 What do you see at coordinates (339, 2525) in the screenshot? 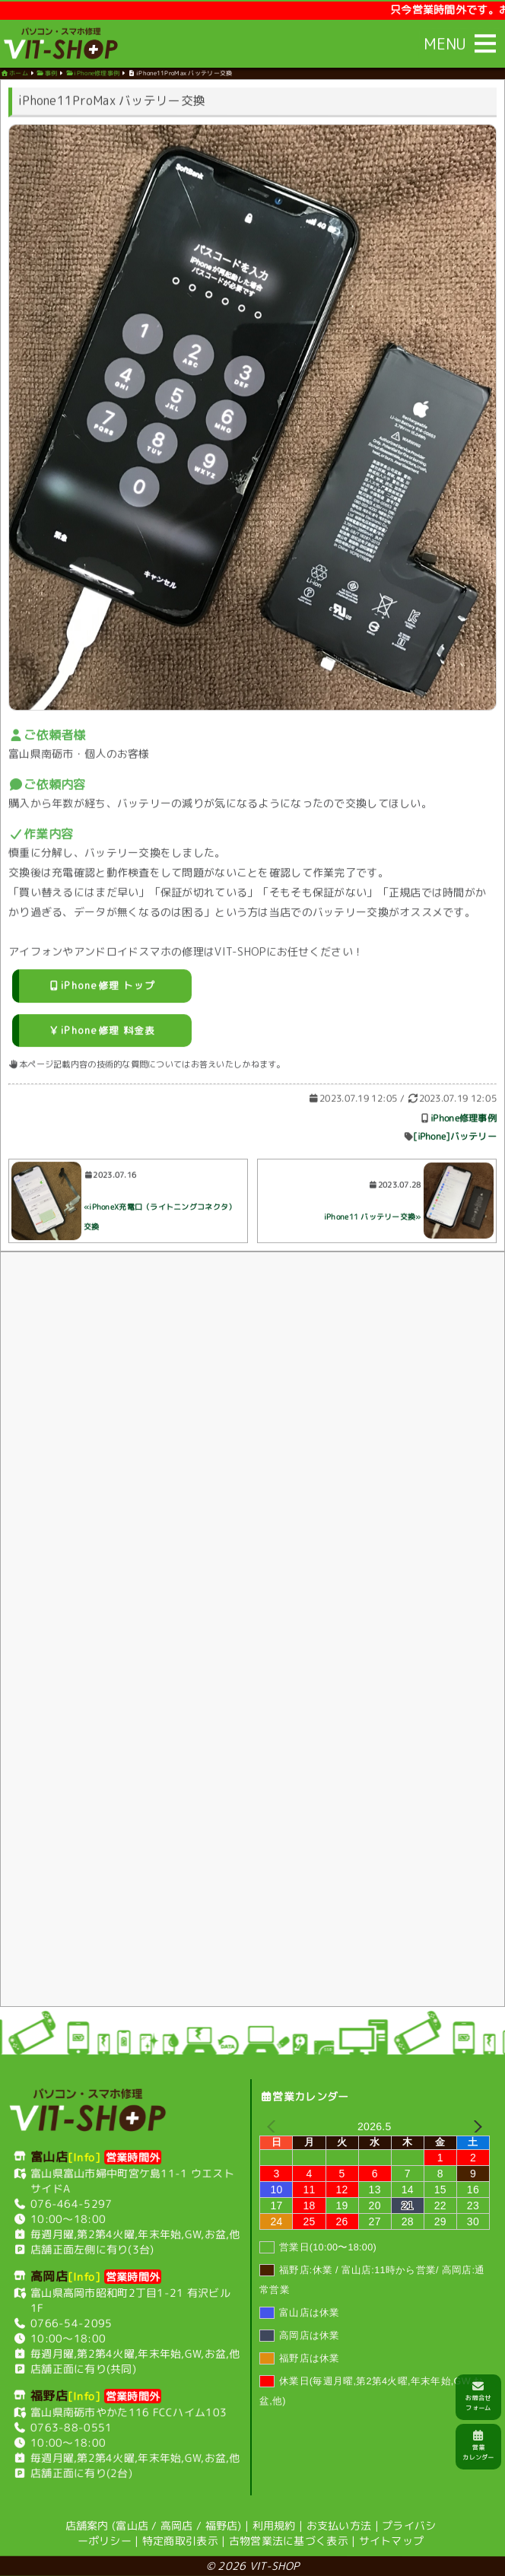
I see `お支払い方法` at bounding box center [339, 2525].